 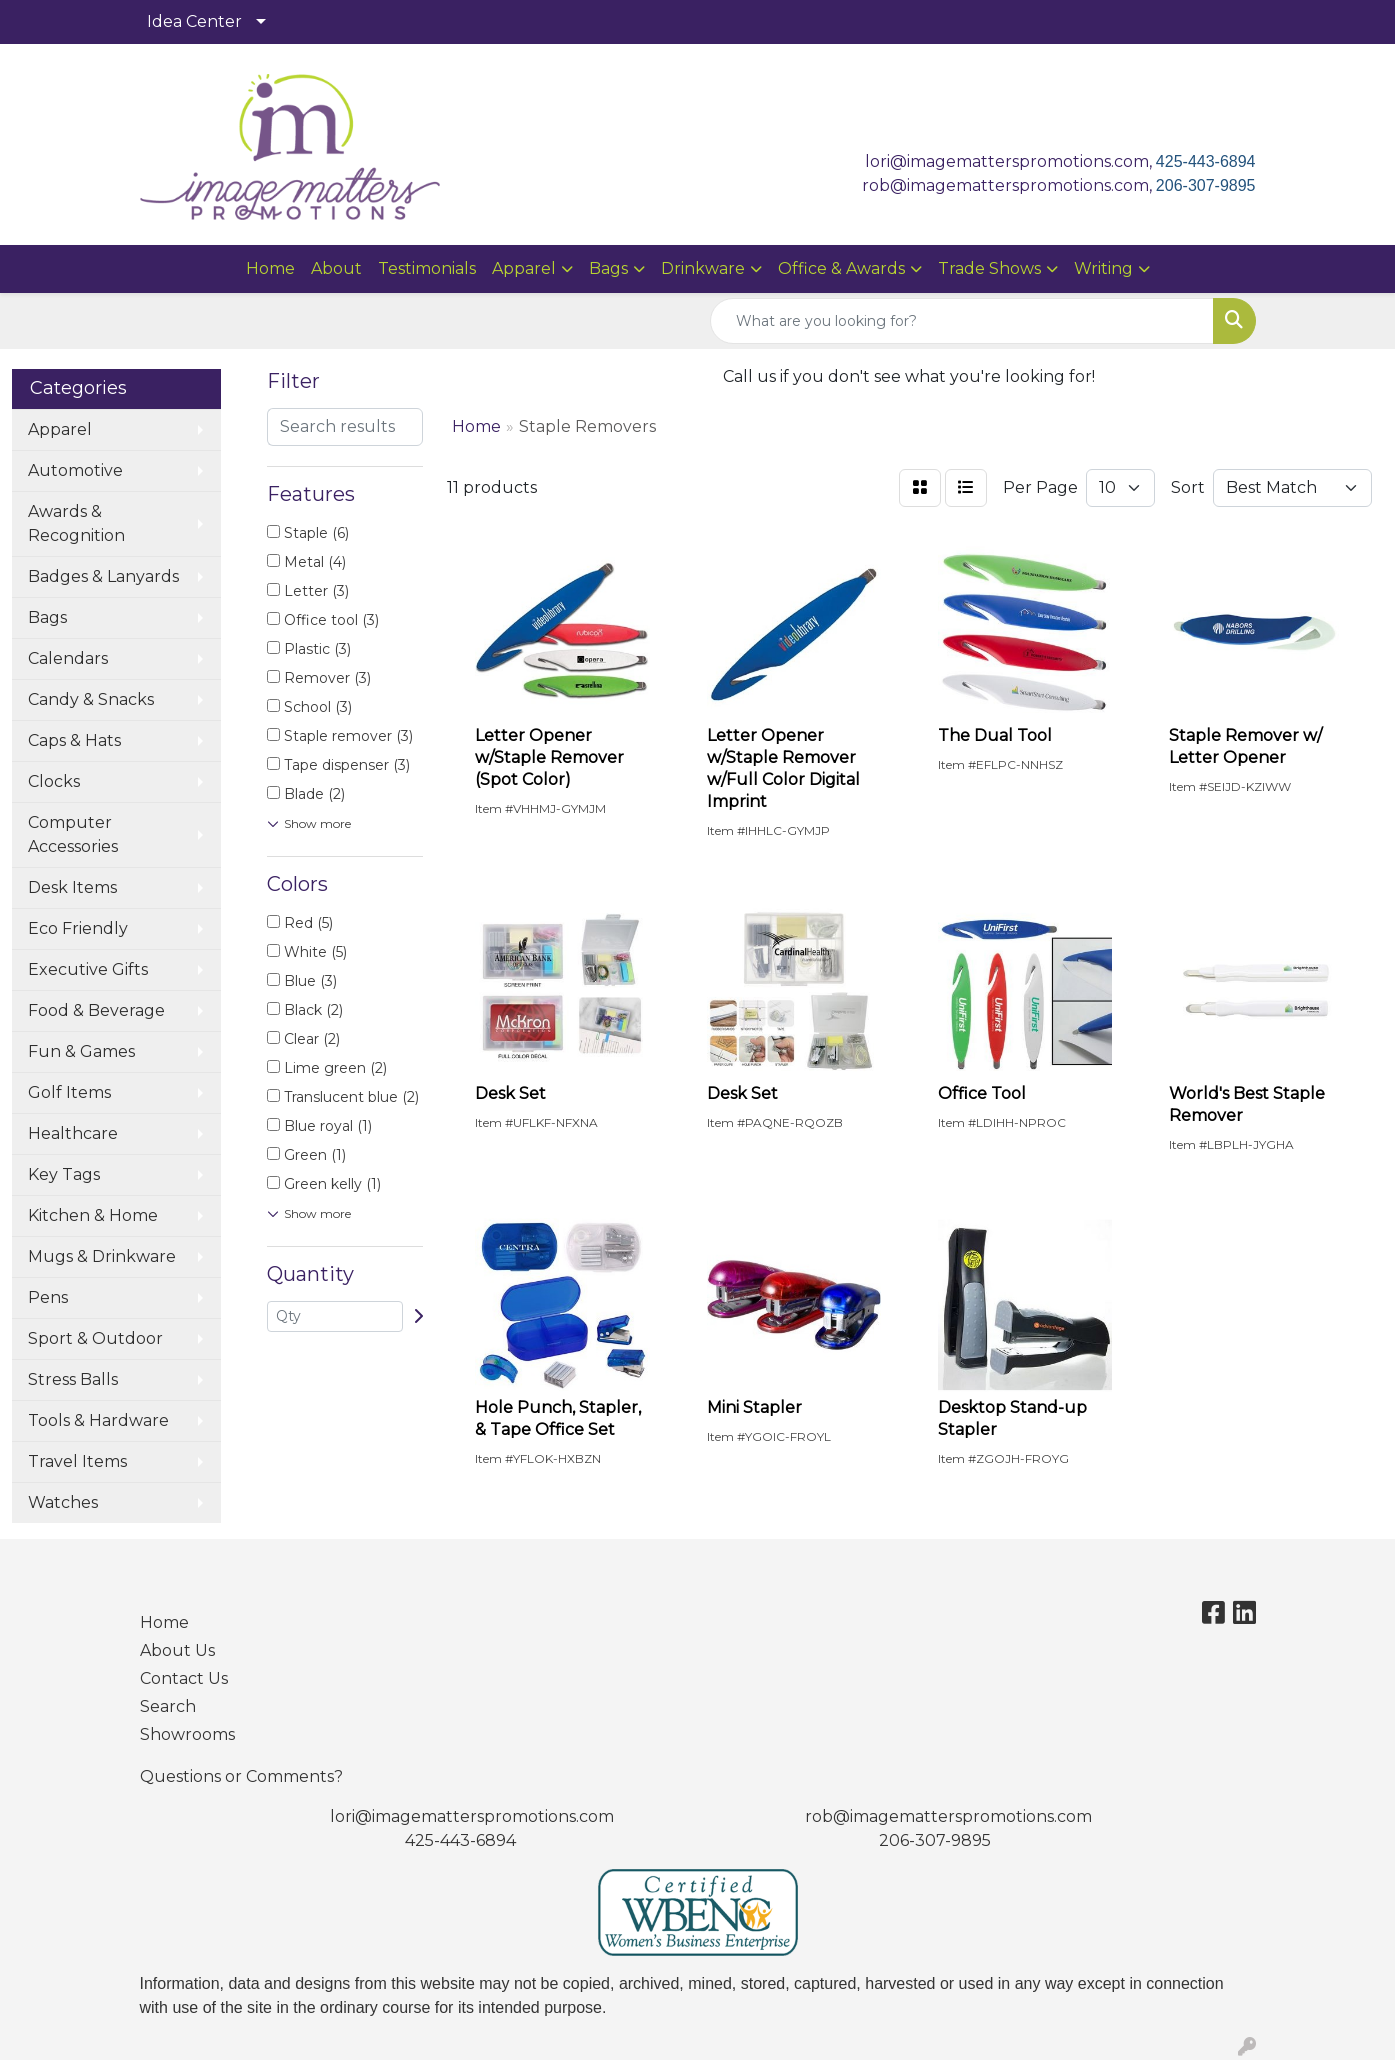 I want to click on About, so click(x=336, y=268).